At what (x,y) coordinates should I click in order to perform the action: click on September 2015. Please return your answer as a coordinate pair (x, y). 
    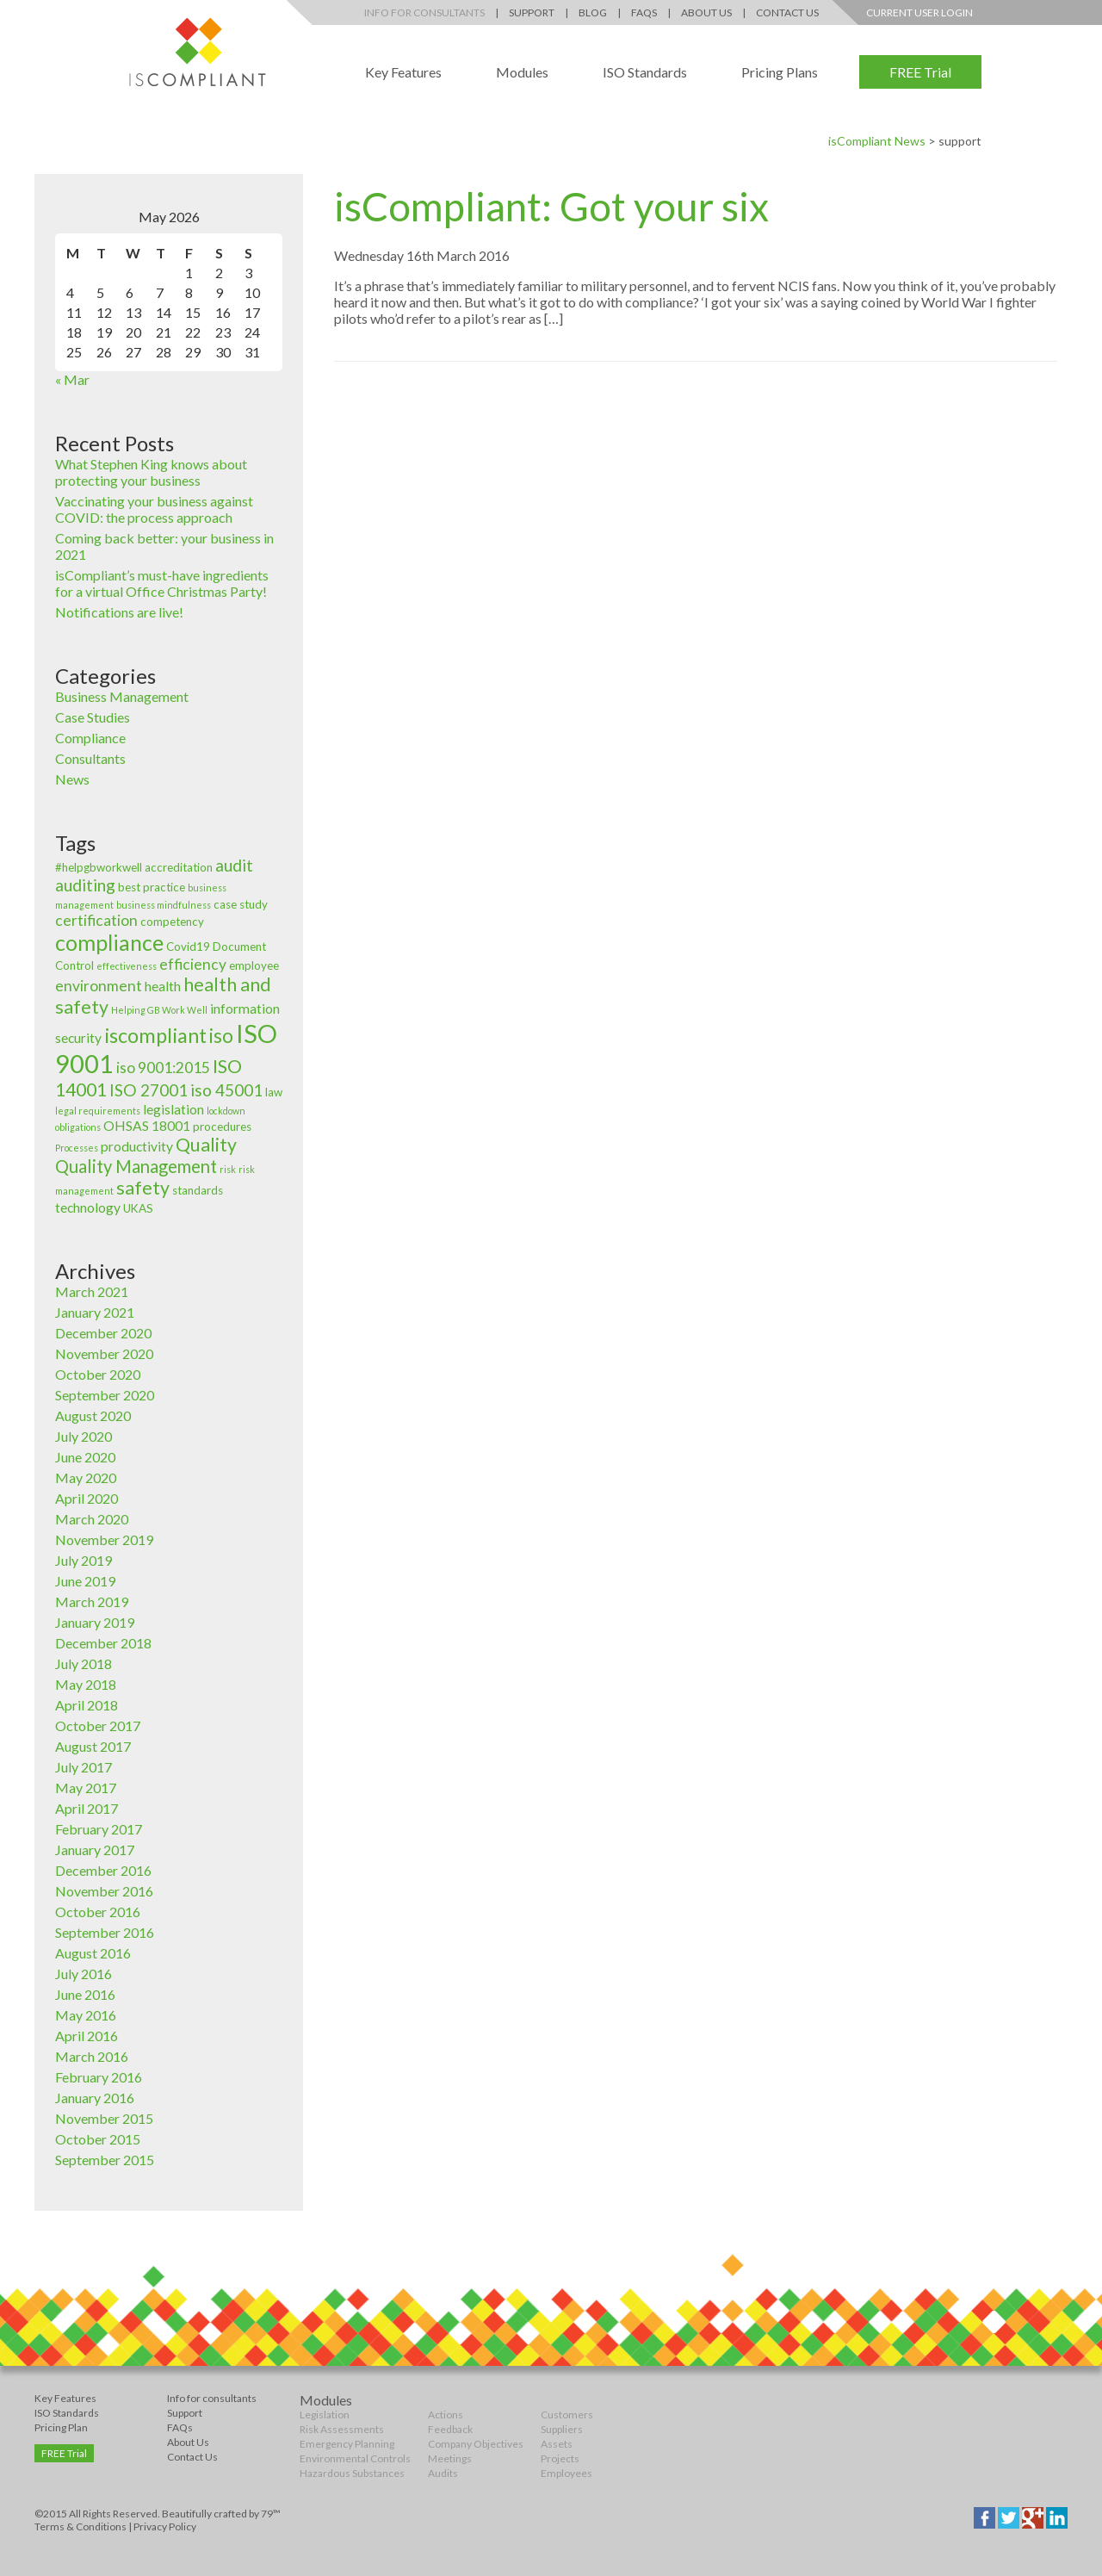
    Looking at the image, I should click on (104, 2159).